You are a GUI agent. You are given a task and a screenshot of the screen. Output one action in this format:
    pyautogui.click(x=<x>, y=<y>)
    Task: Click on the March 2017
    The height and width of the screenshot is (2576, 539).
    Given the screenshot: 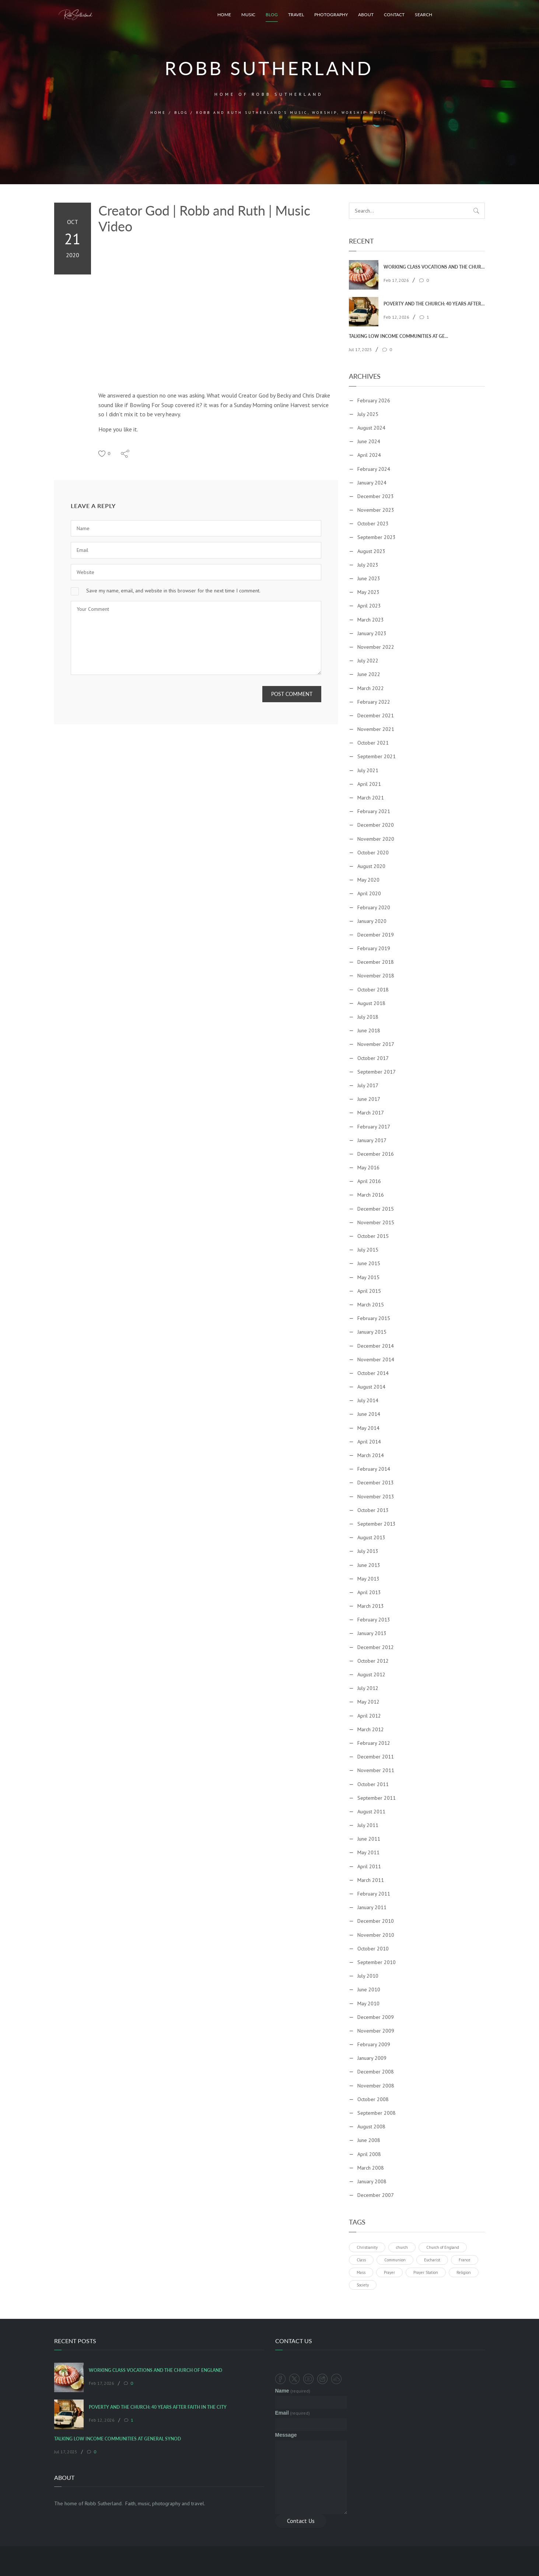 What is the action you would take?
    pyautogui.click(x=370, y=1112)
    